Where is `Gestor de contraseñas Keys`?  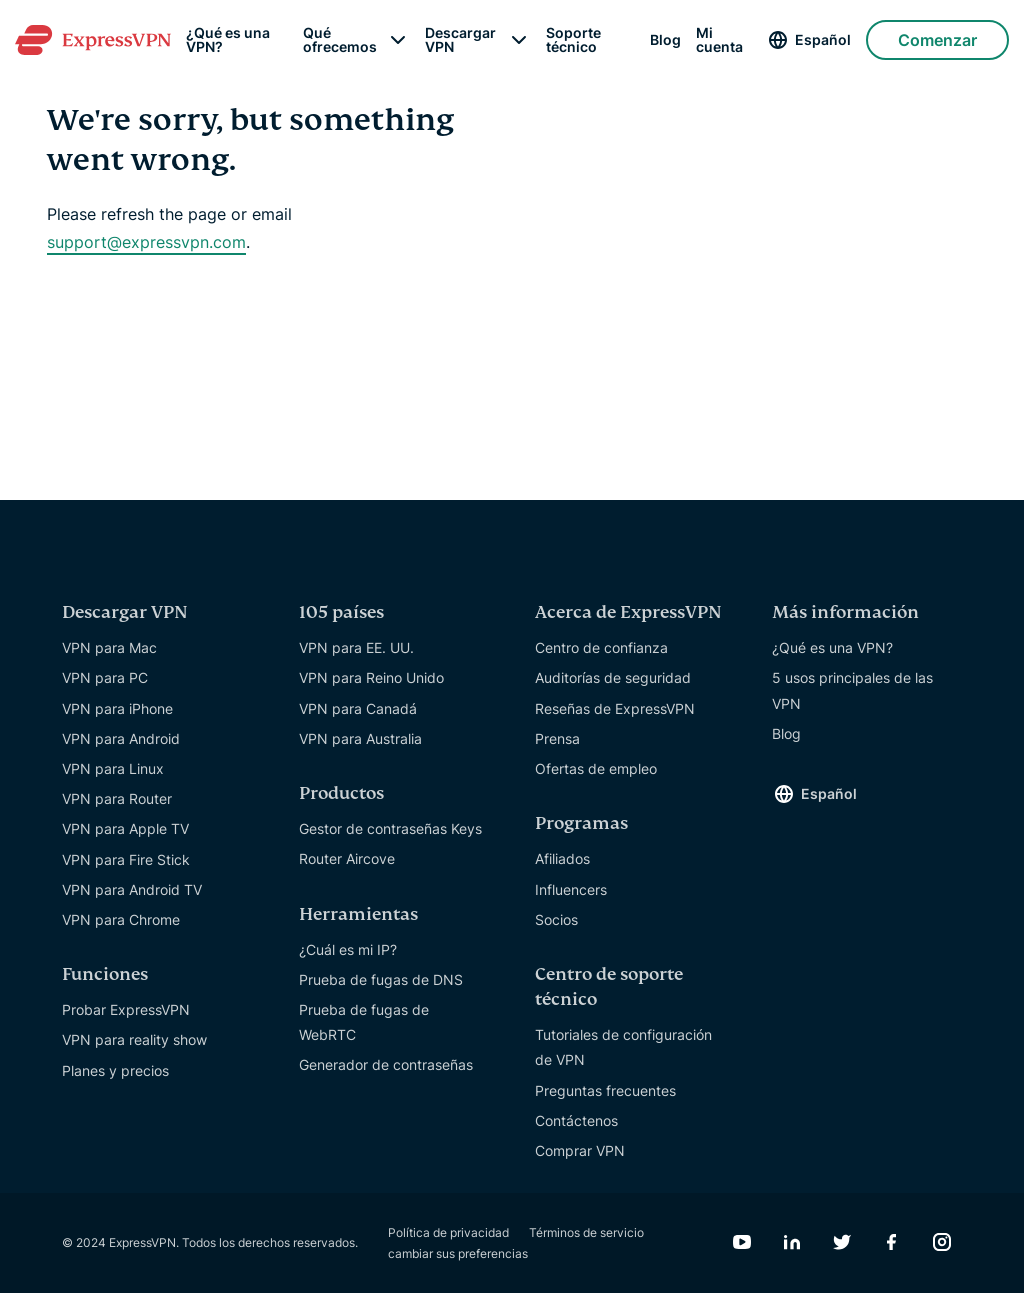 Gestor de contraseñas Keys is located at coordinates (390, 828).